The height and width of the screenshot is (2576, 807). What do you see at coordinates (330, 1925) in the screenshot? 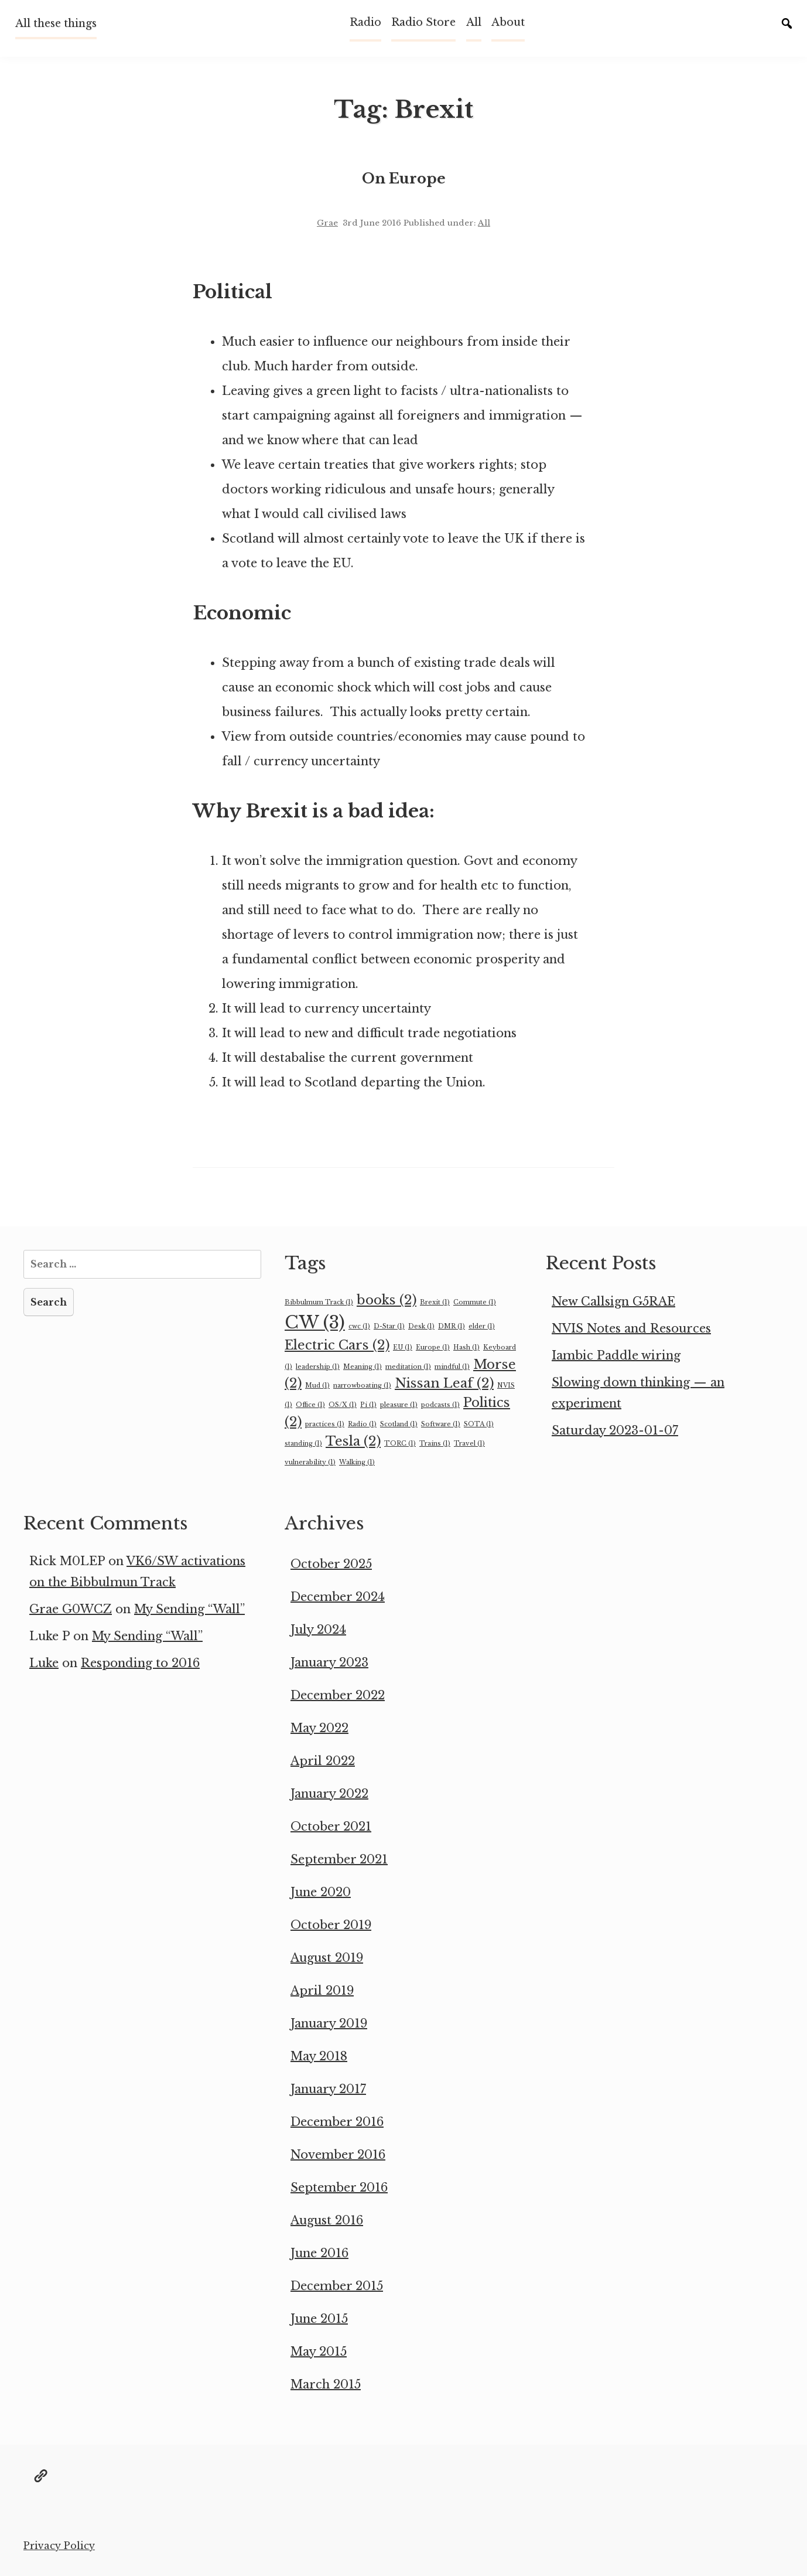
I see `October 2019` at bounding box center [330, 1925].